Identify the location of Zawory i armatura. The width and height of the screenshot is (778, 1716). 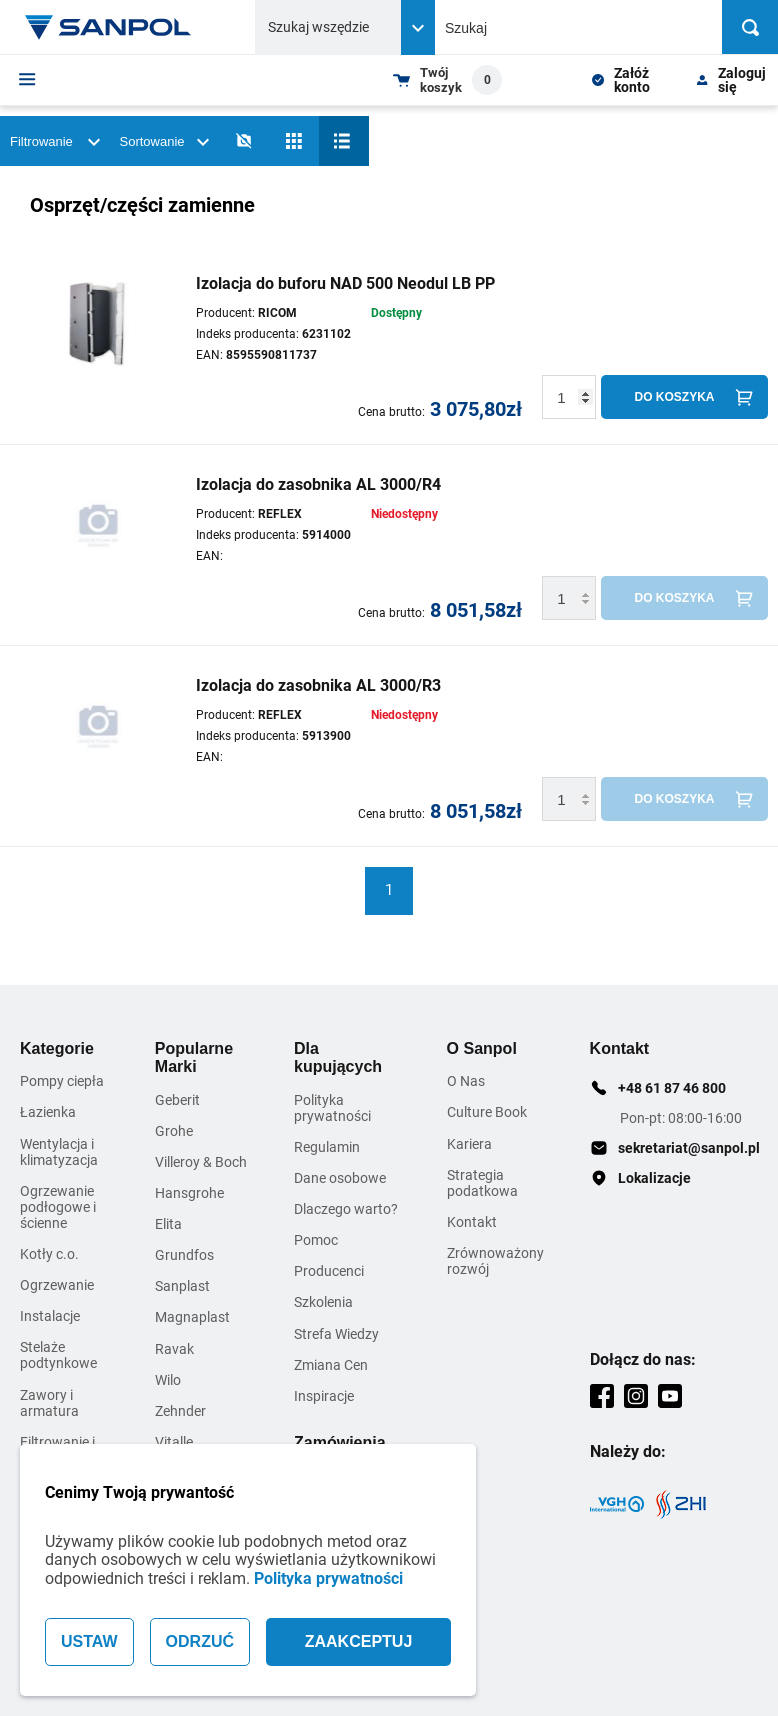
(49, 1403).